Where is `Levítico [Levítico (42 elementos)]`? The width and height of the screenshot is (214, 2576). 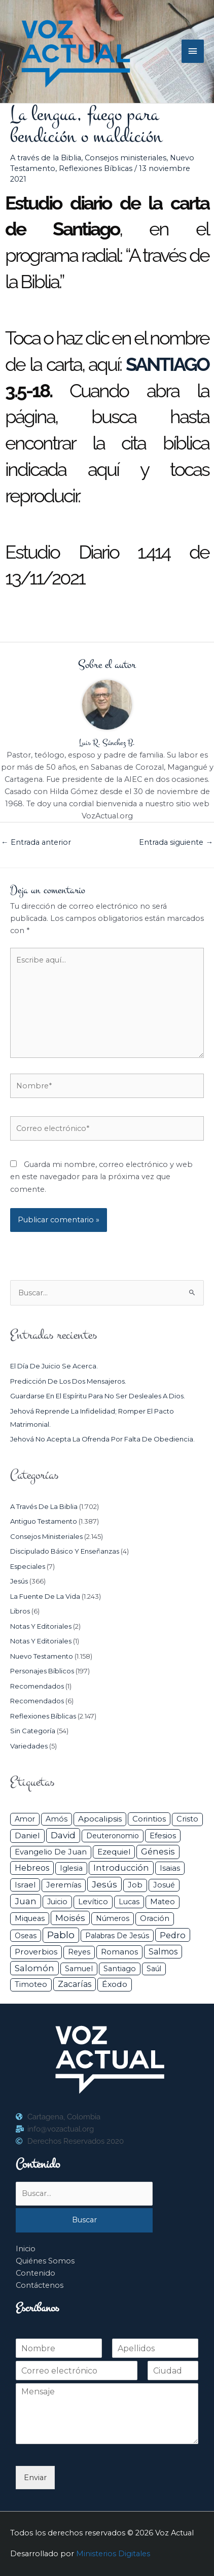
Levítico [Levítico (42 elementos)] is located at coordinates (93, 1901).